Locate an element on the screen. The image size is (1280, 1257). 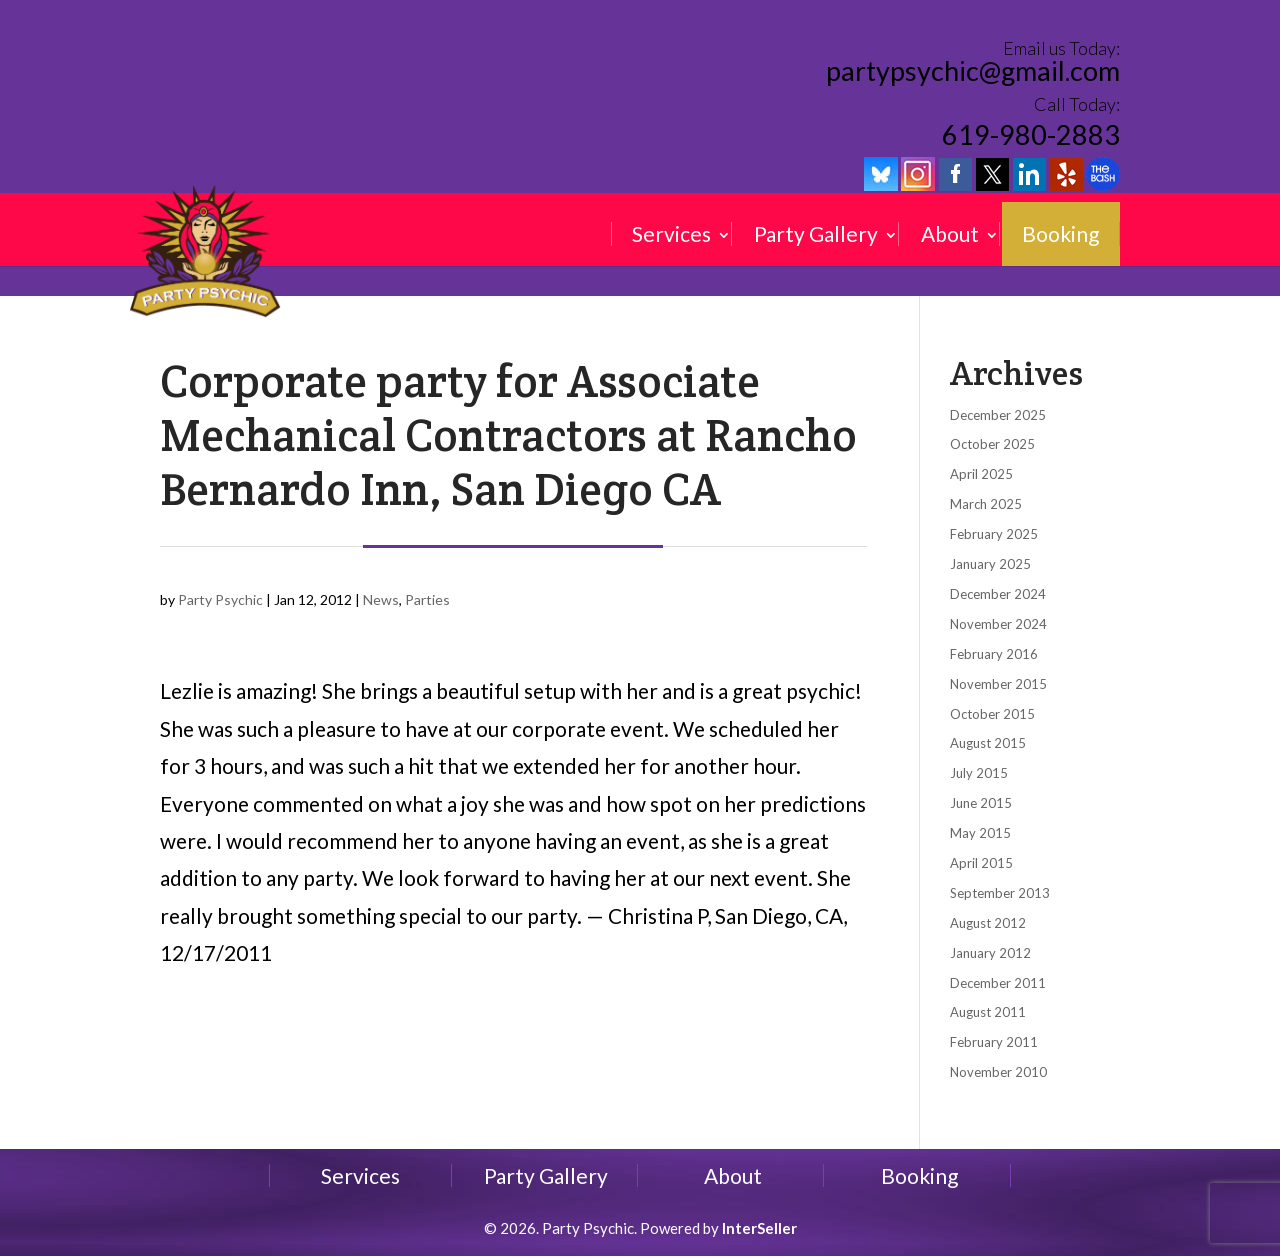
Services is located at coordinates (671, 234).